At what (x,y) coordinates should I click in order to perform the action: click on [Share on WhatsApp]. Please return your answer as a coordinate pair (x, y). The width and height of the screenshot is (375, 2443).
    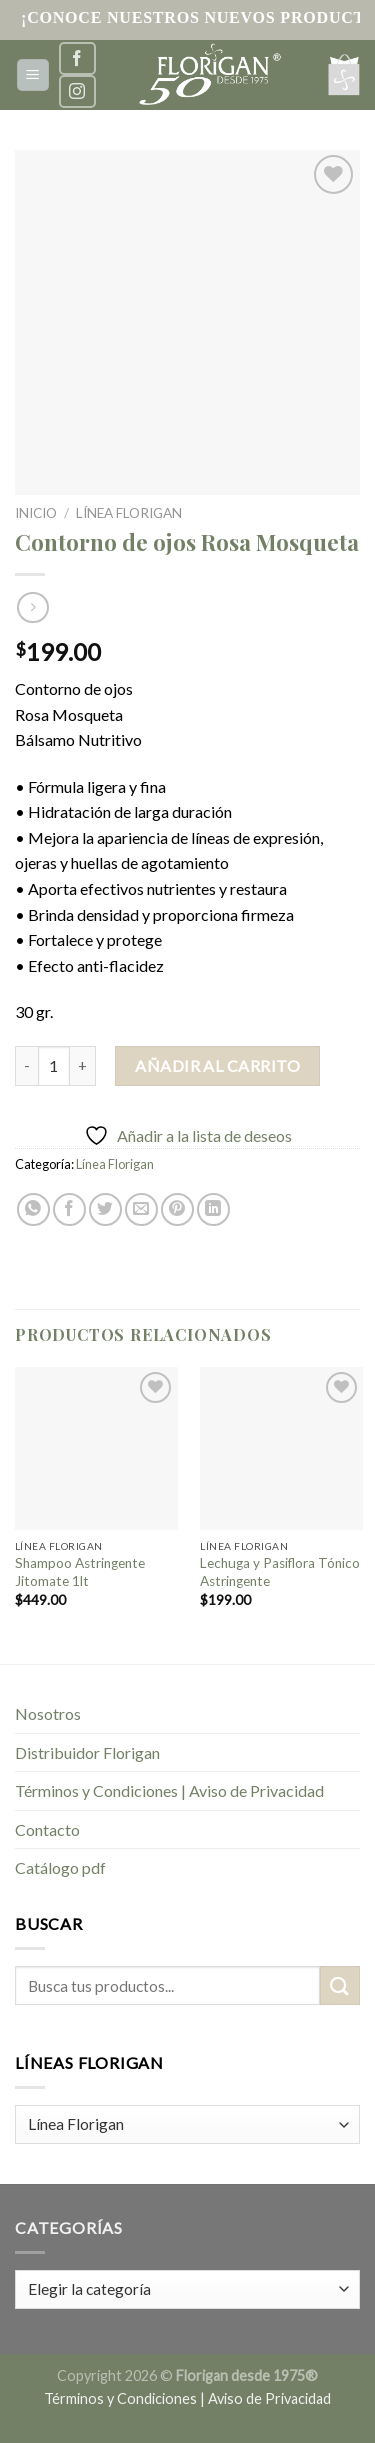
    Looking at the image, I should click on (33, 1209).